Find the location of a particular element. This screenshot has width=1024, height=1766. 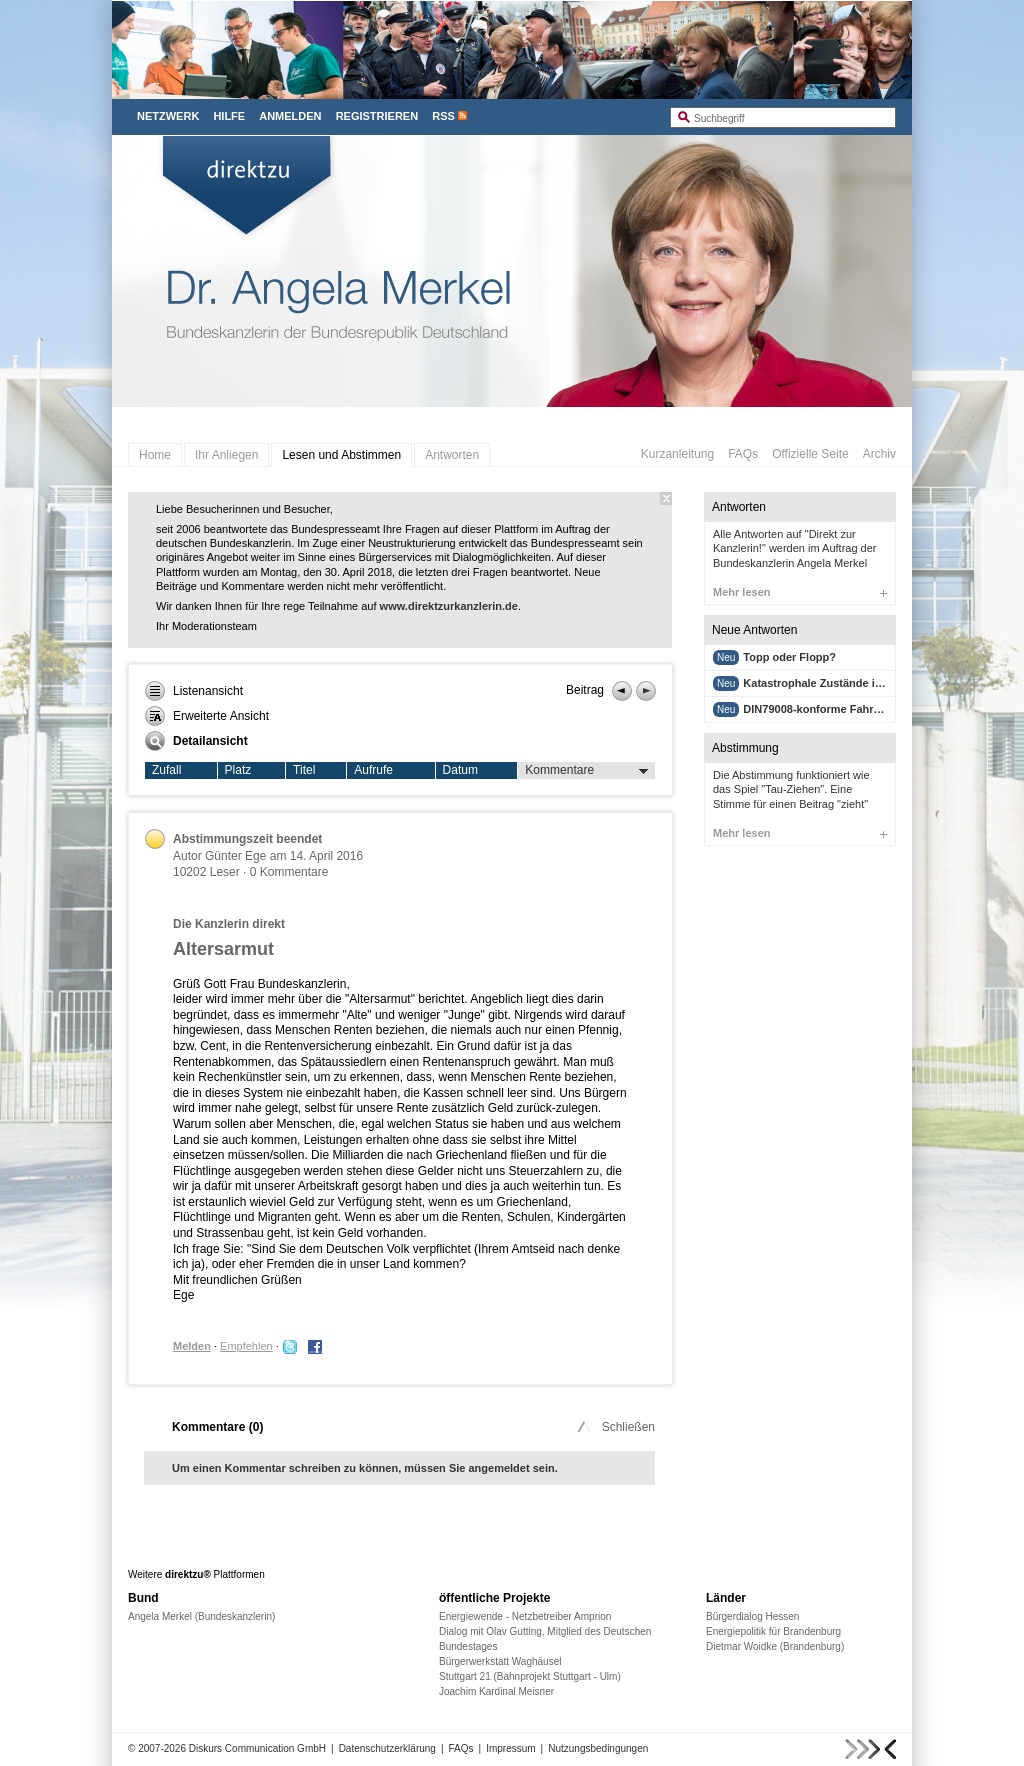

Home is located at coordinates (155, 455).